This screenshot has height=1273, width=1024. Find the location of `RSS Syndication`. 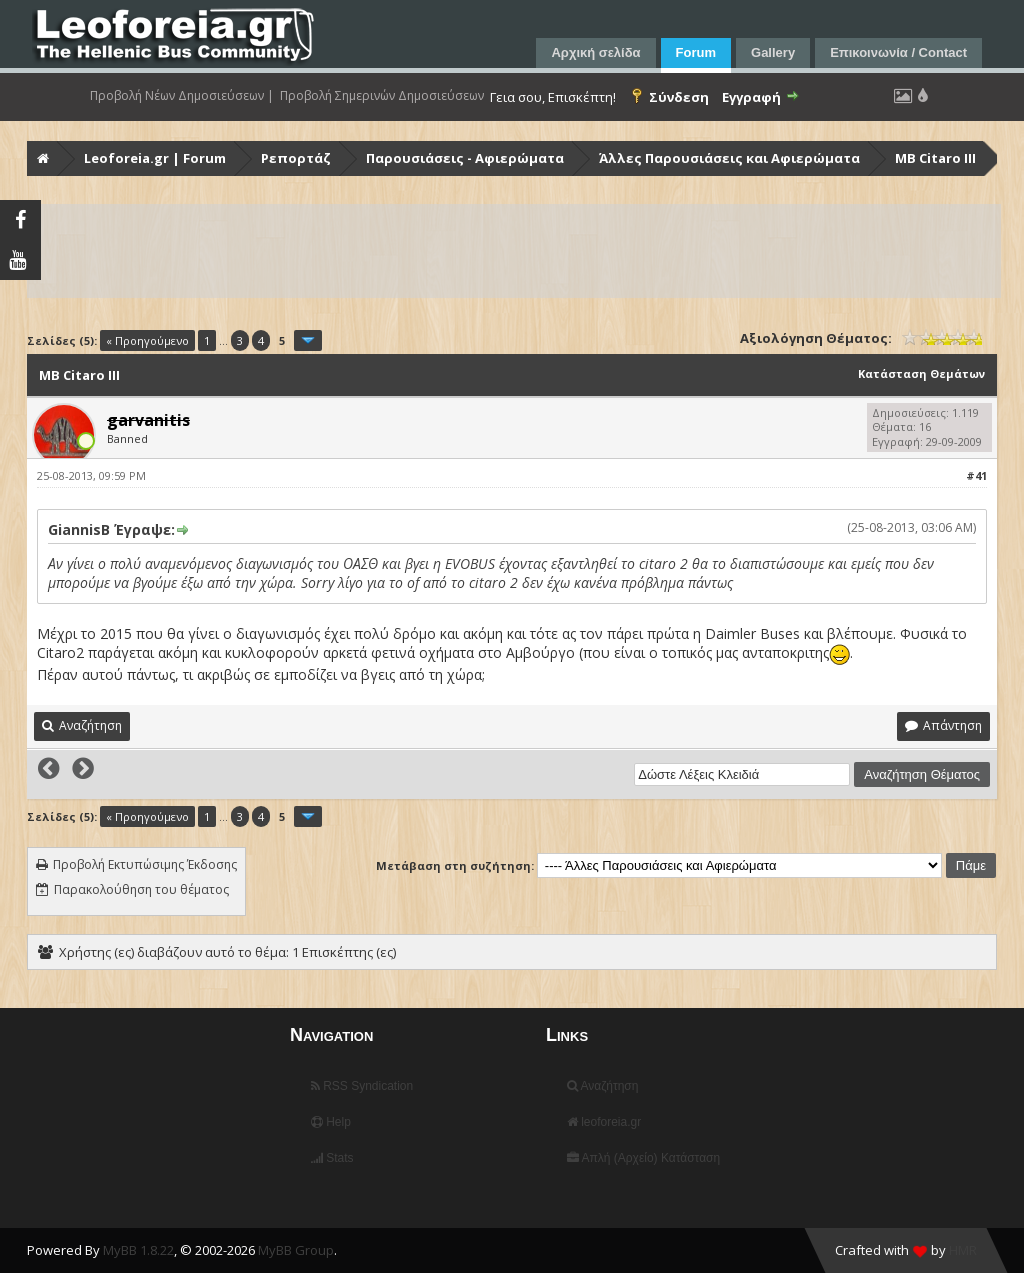

RSS Syndication is located at coordinates (362, 1086).